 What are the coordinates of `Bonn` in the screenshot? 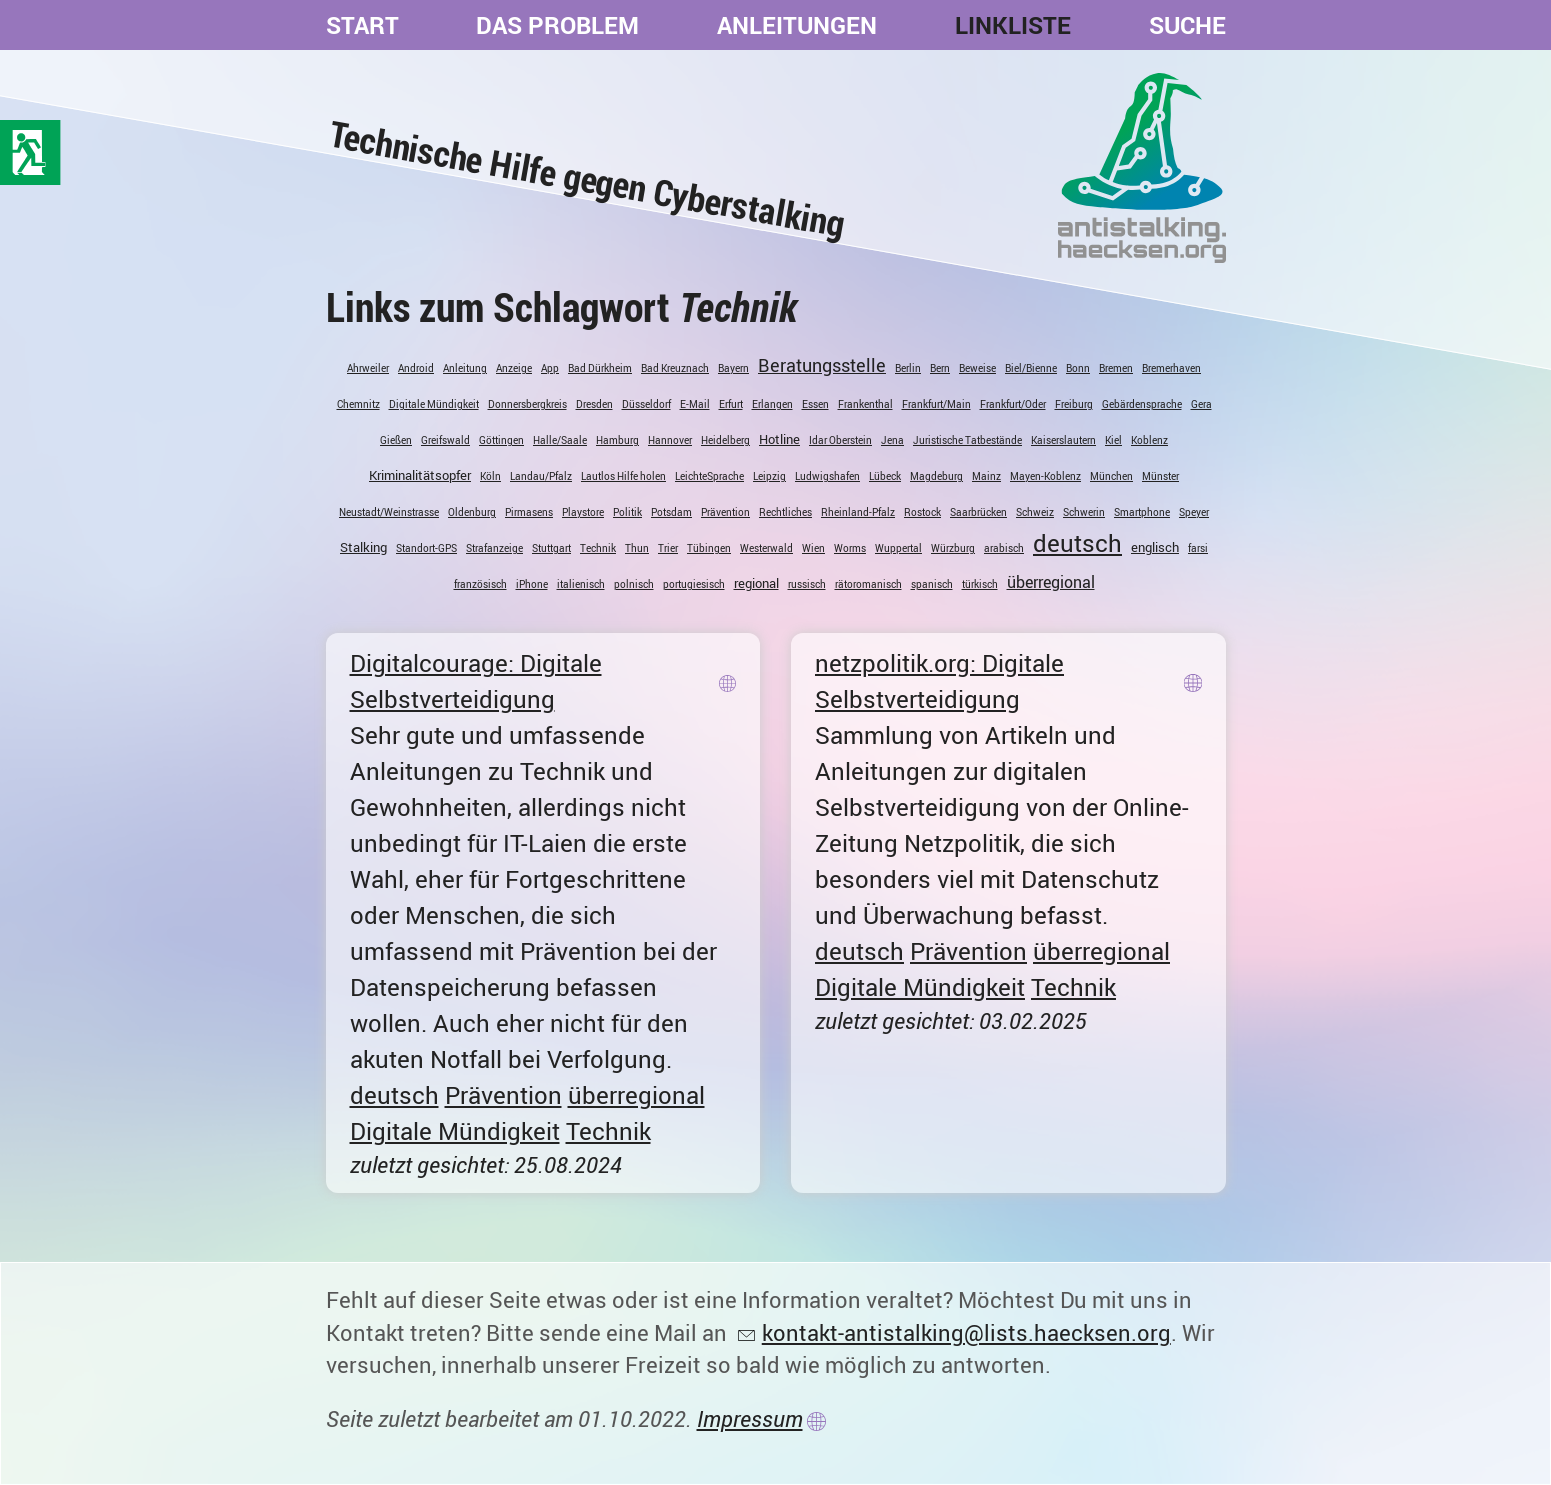 It's located at (1078, 368).